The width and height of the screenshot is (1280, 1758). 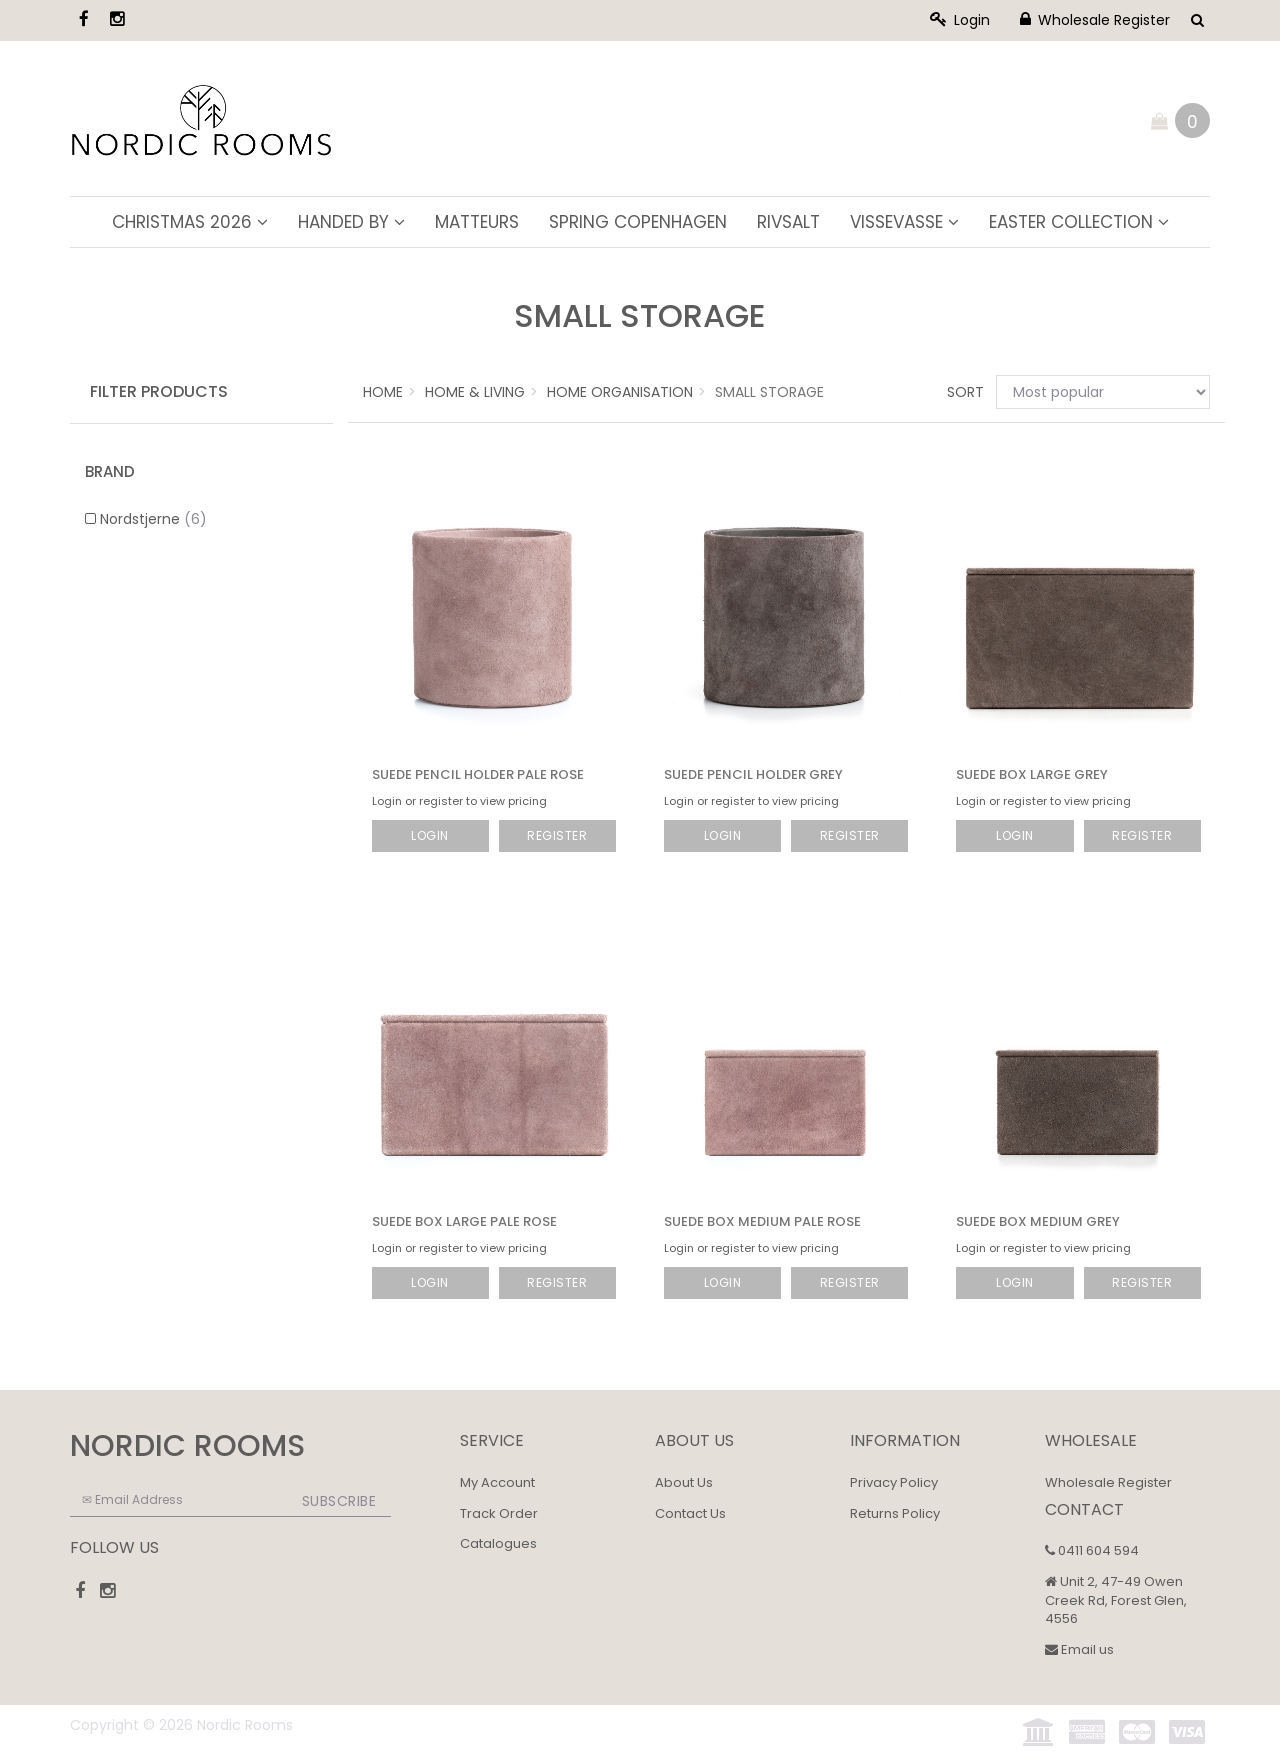 What do you see at coordinates (1095, 20) in the screenshot?
I see `Wholesale Register` at bounding box center [1095, 20].